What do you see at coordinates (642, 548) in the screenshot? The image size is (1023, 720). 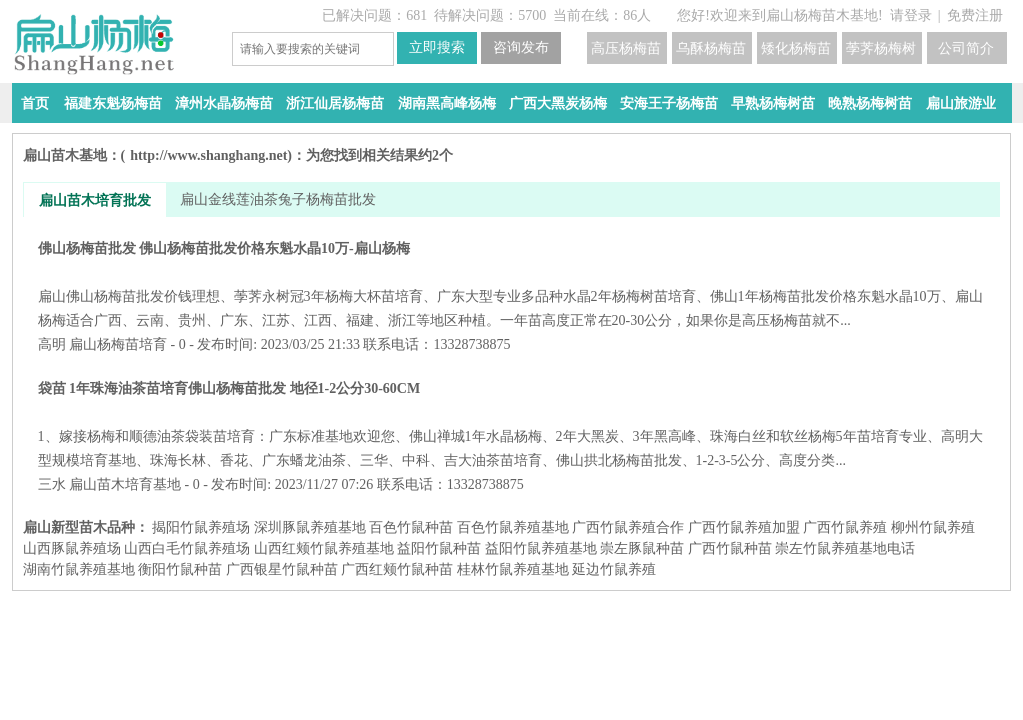 I see `崇左豚鼠种苗` at bounding box center [642, 548].